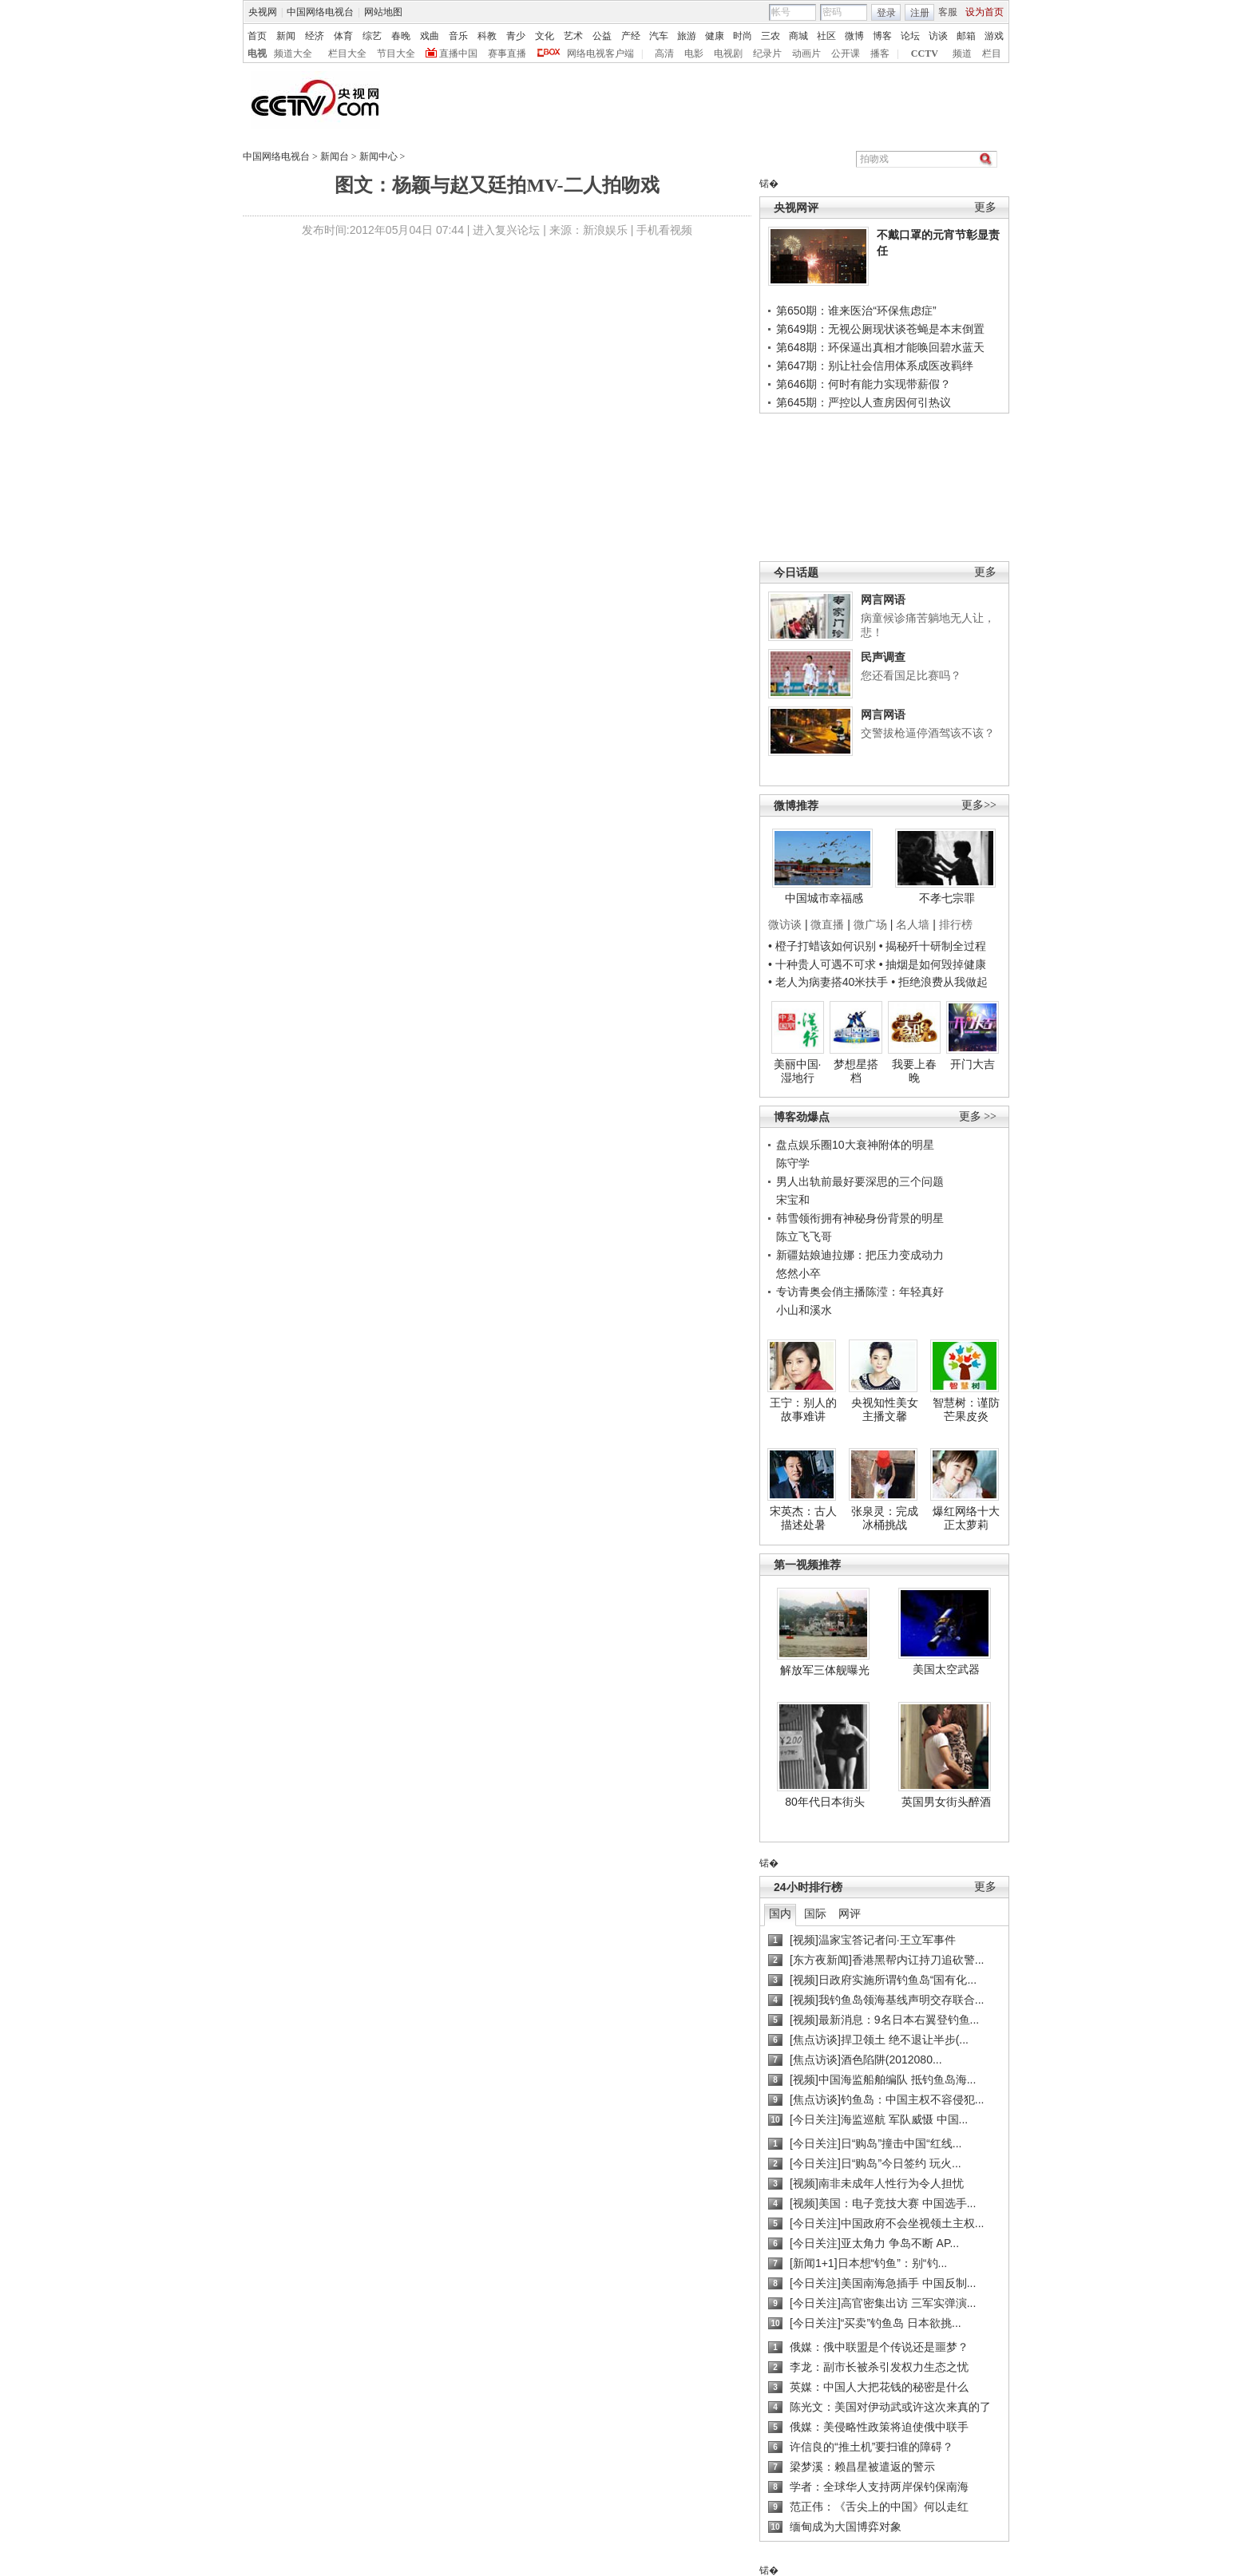 This screenshot has width=1252, height=2576. I want to click on 民声调查, so click(883, 657).